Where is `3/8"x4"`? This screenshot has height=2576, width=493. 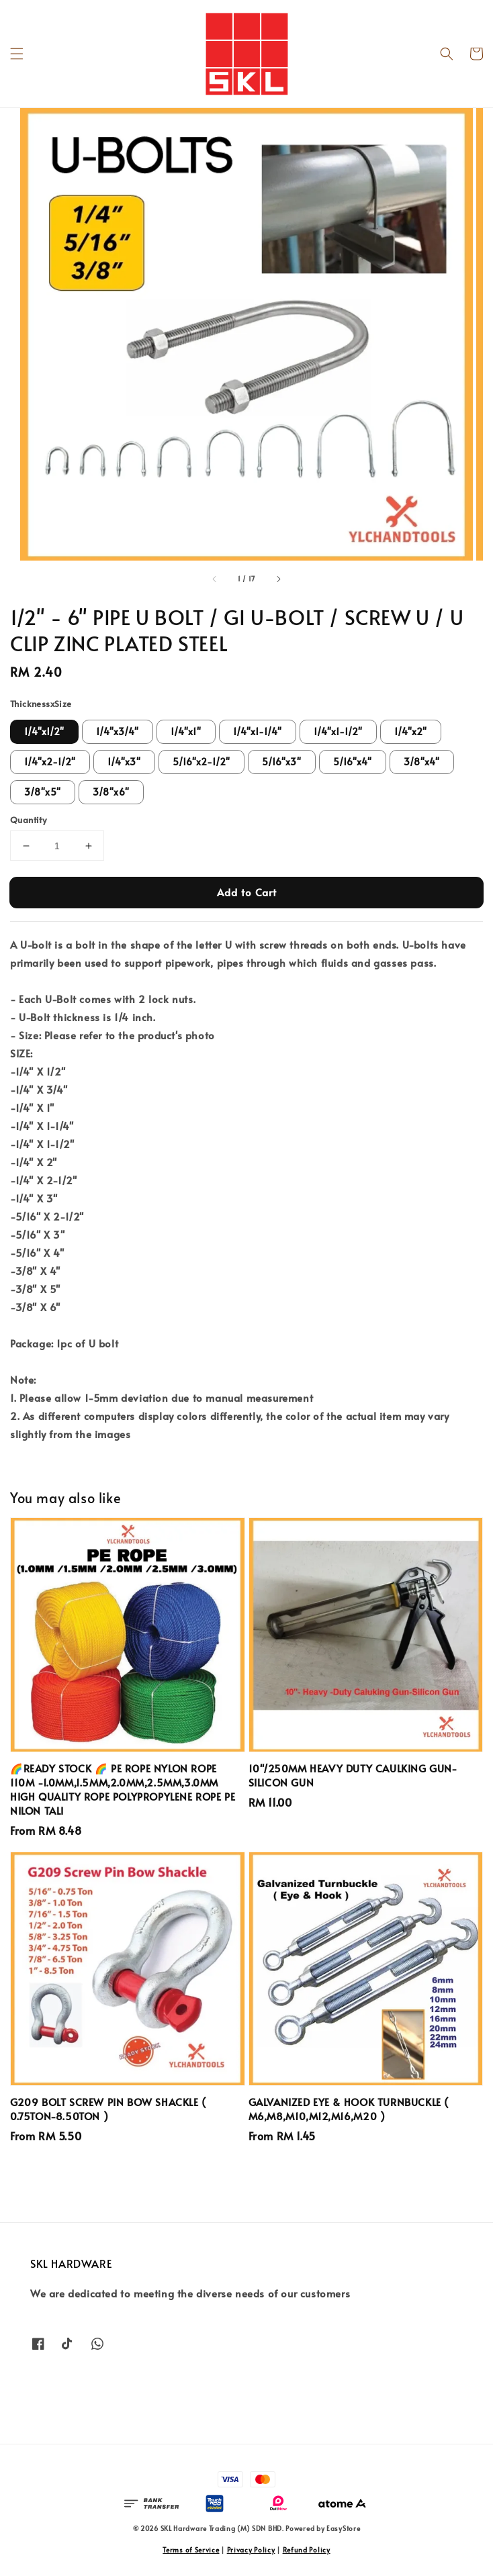 3/8"x4" is located at coordinates (422, 761).